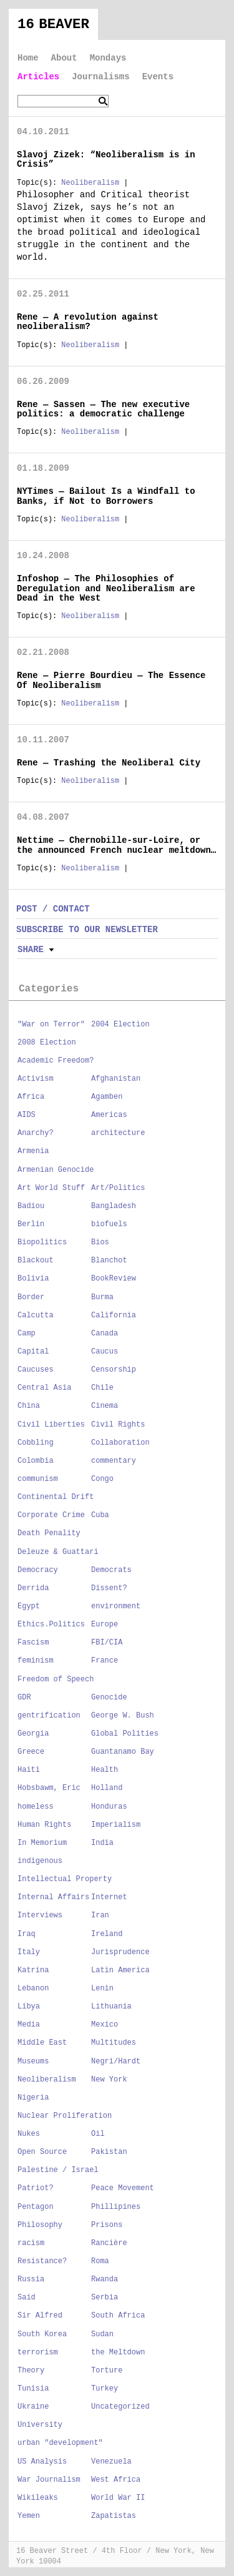  What do you see at coordinates (39, 1915) in the screenshot?
I see `Interviews` at bounding box center [39, 1915].